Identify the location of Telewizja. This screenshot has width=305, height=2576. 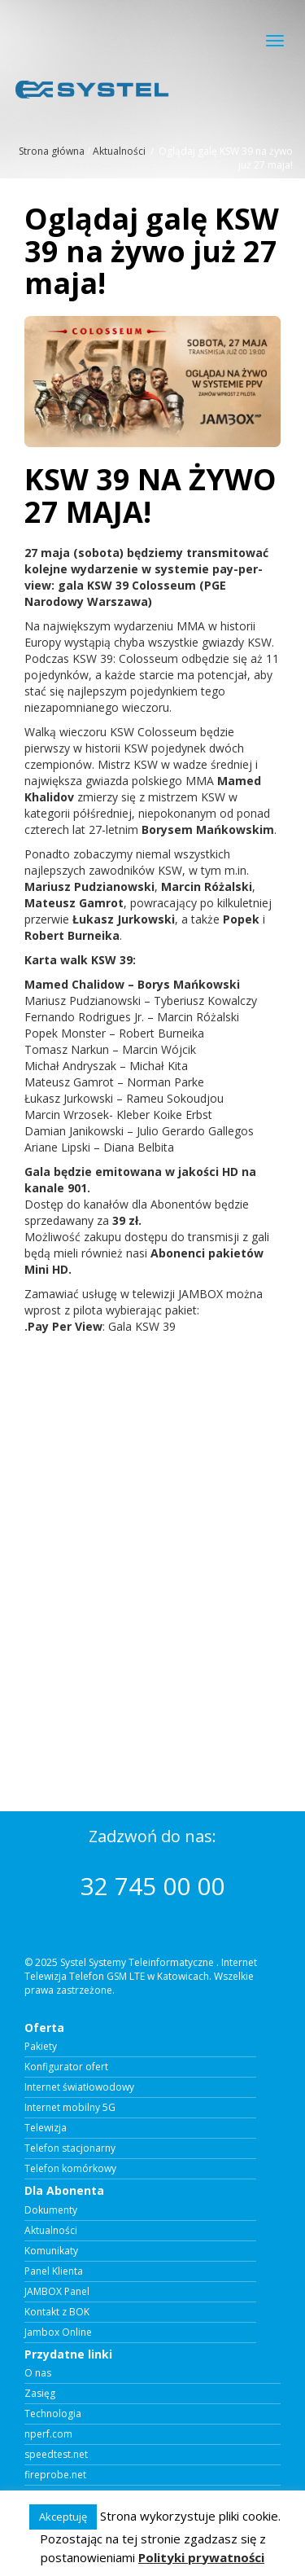
(45, 2128).